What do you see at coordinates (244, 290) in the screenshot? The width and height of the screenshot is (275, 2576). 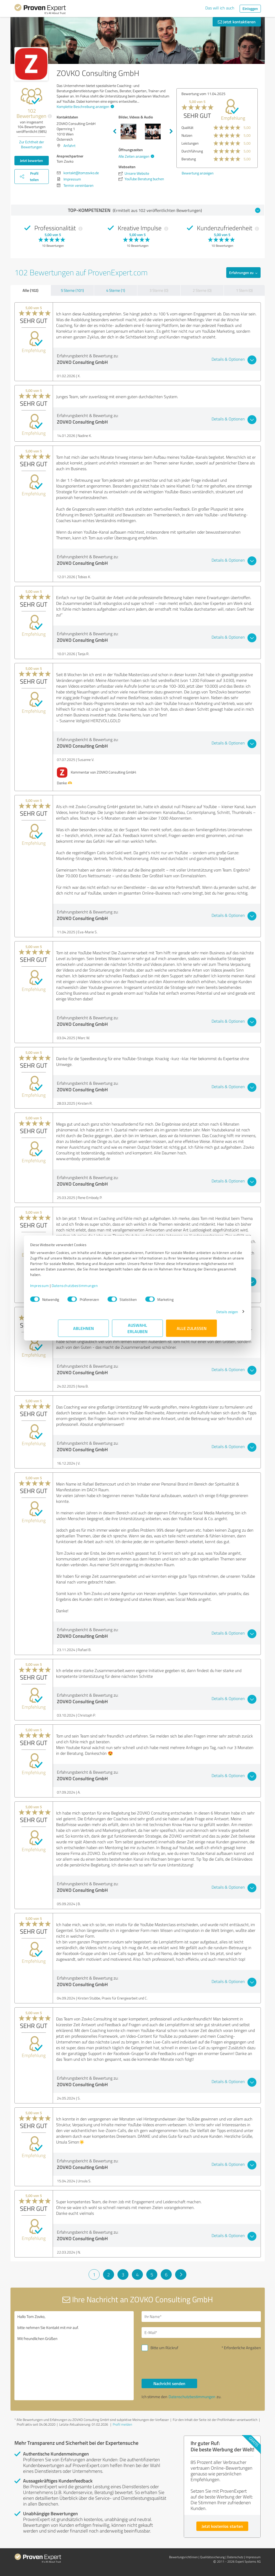 I see `1 Stern (0)` at bounding box center [244, 290].